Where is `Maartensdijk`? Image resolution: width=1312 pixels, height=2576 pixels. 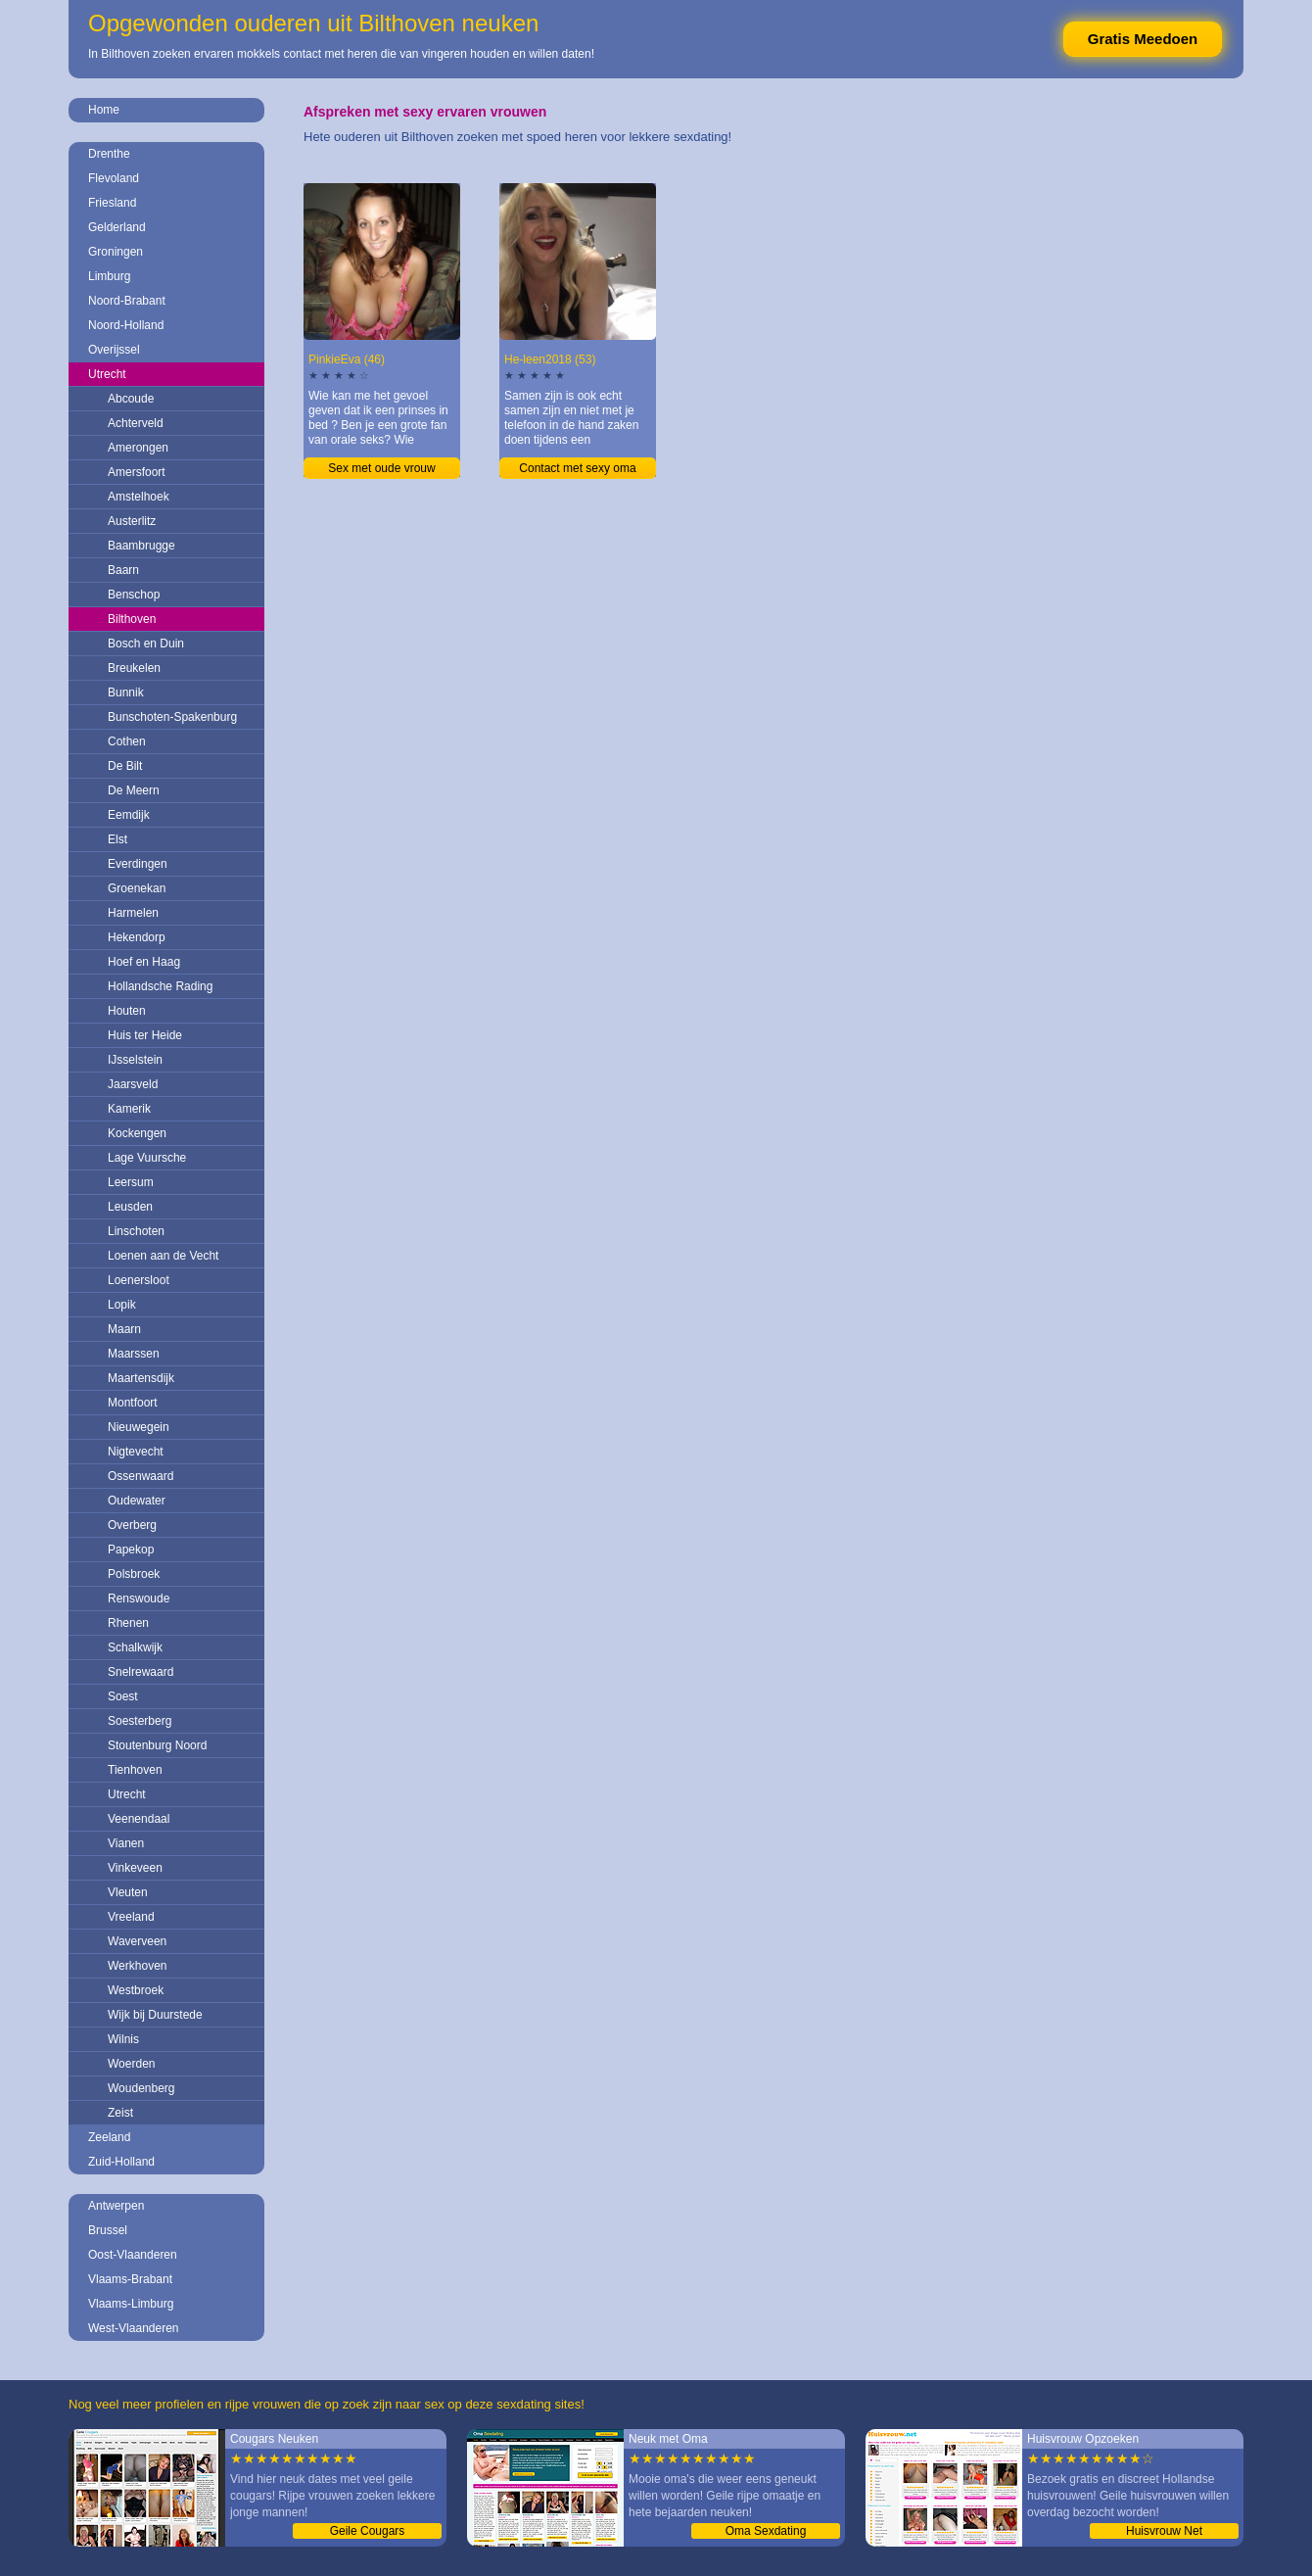
Maartensdijk is located at coordinates (141, 1378).